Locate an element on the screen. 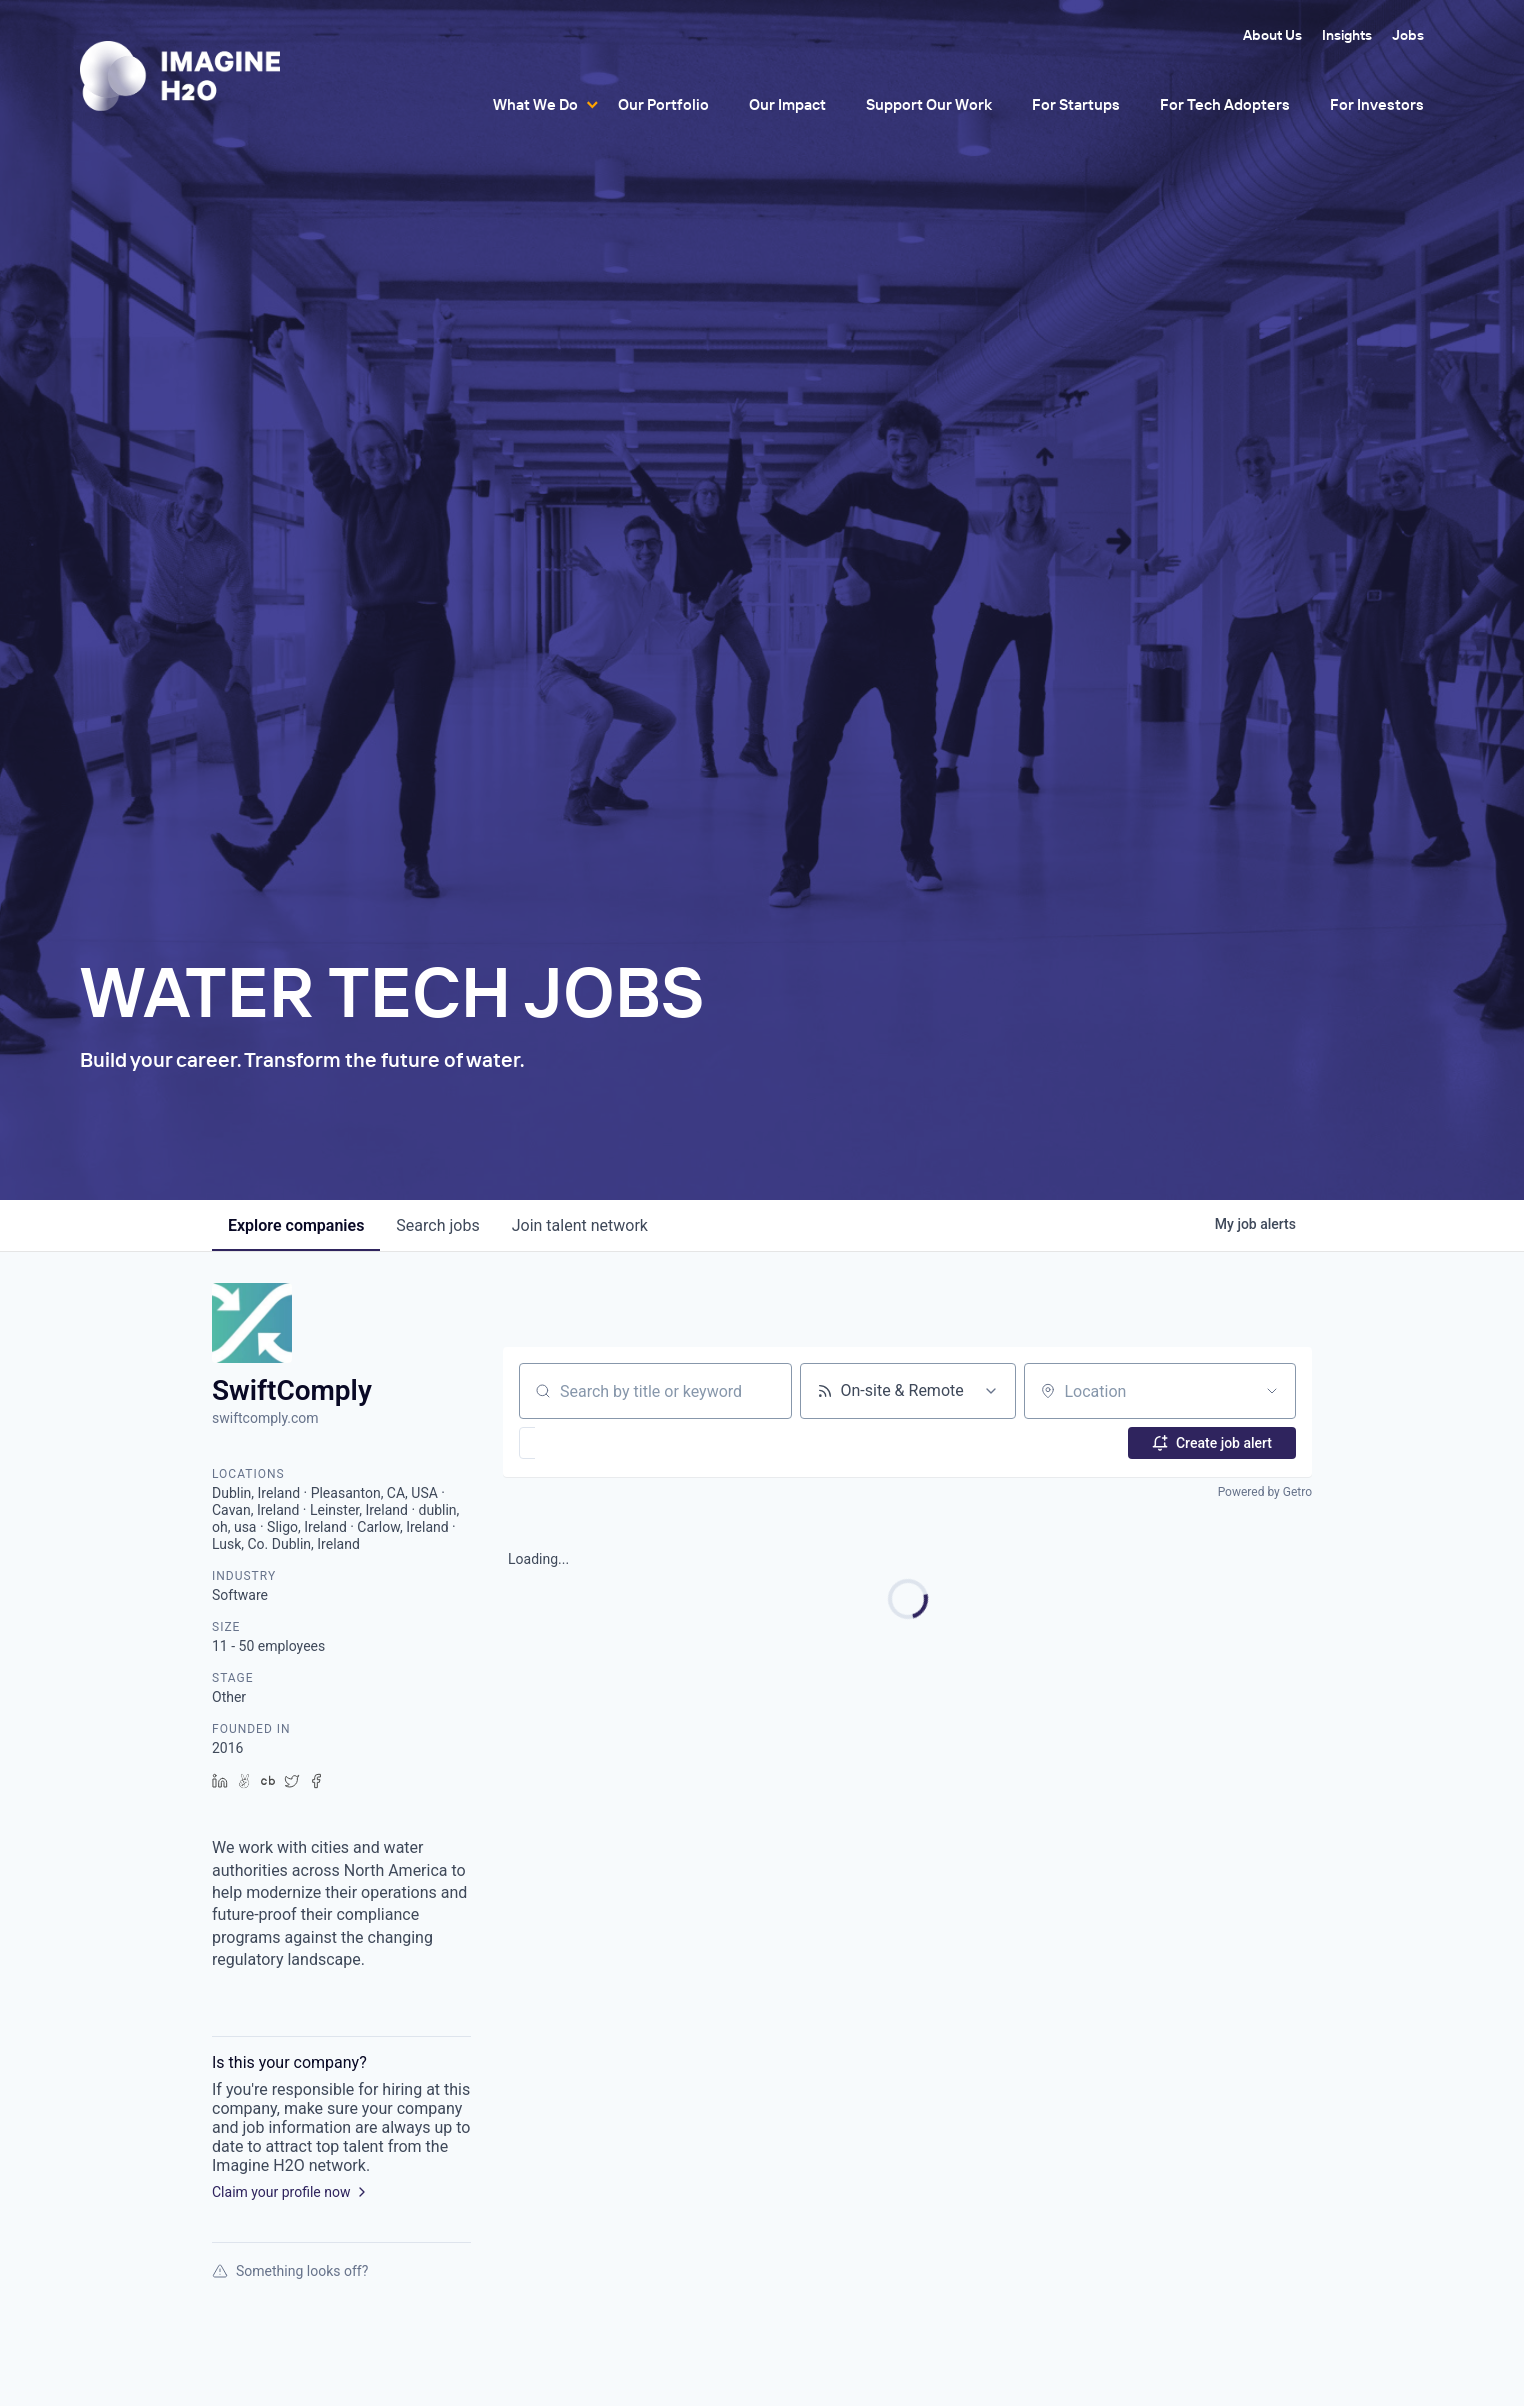  companies is located at coordinates (296, 1225).